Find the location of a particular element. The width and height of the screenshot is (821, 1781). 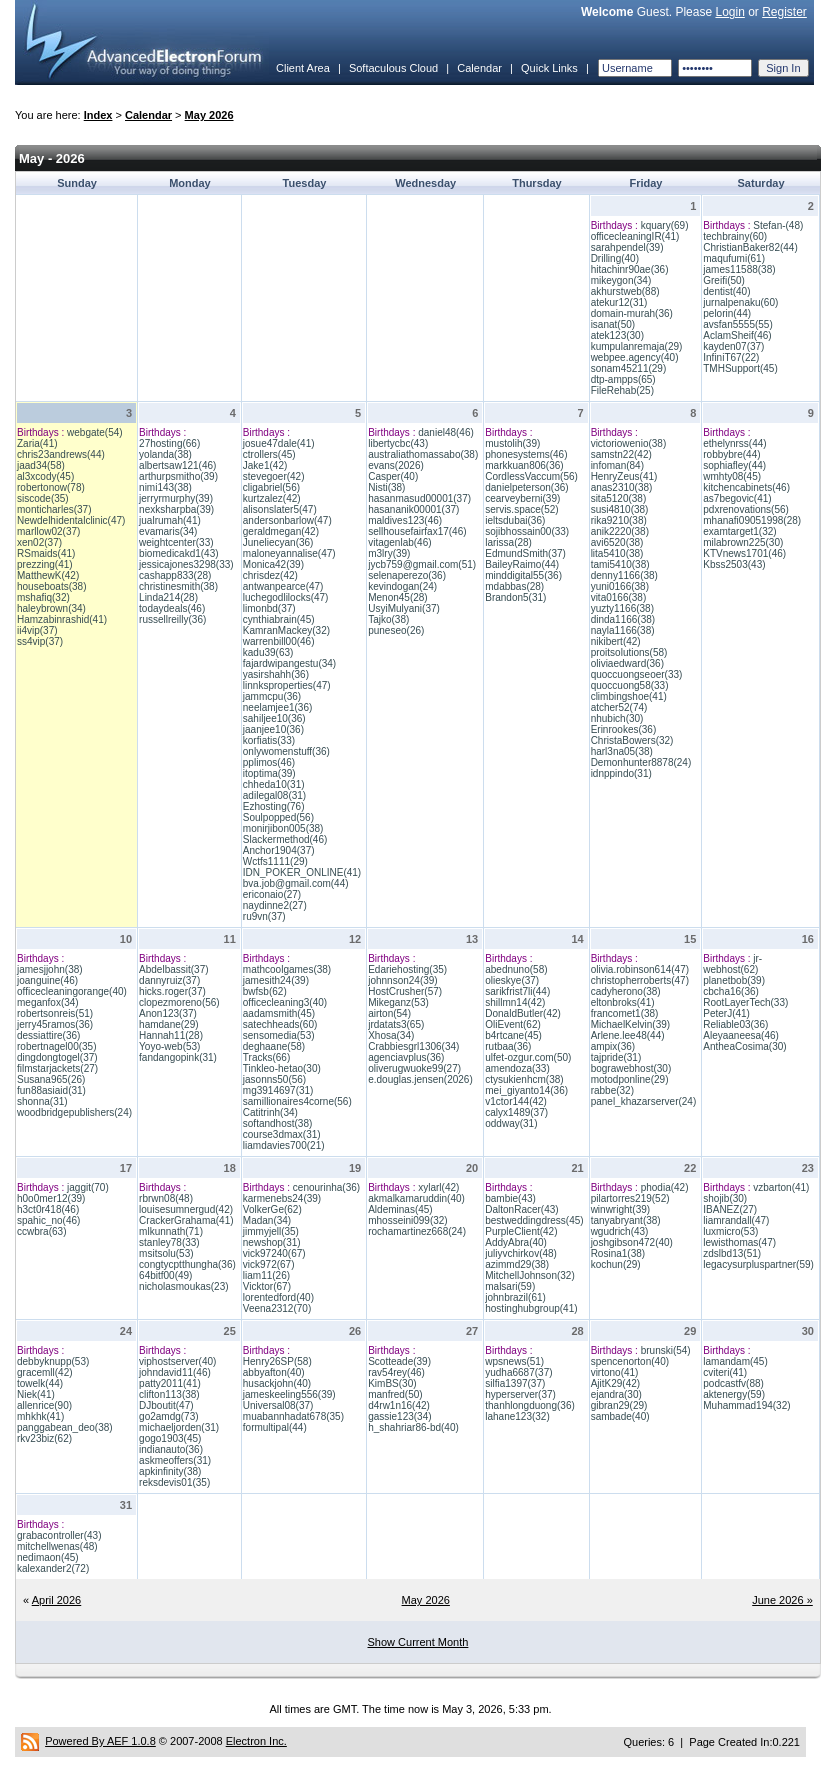

Edariehosting(35) is located at coordinates (407, 969).